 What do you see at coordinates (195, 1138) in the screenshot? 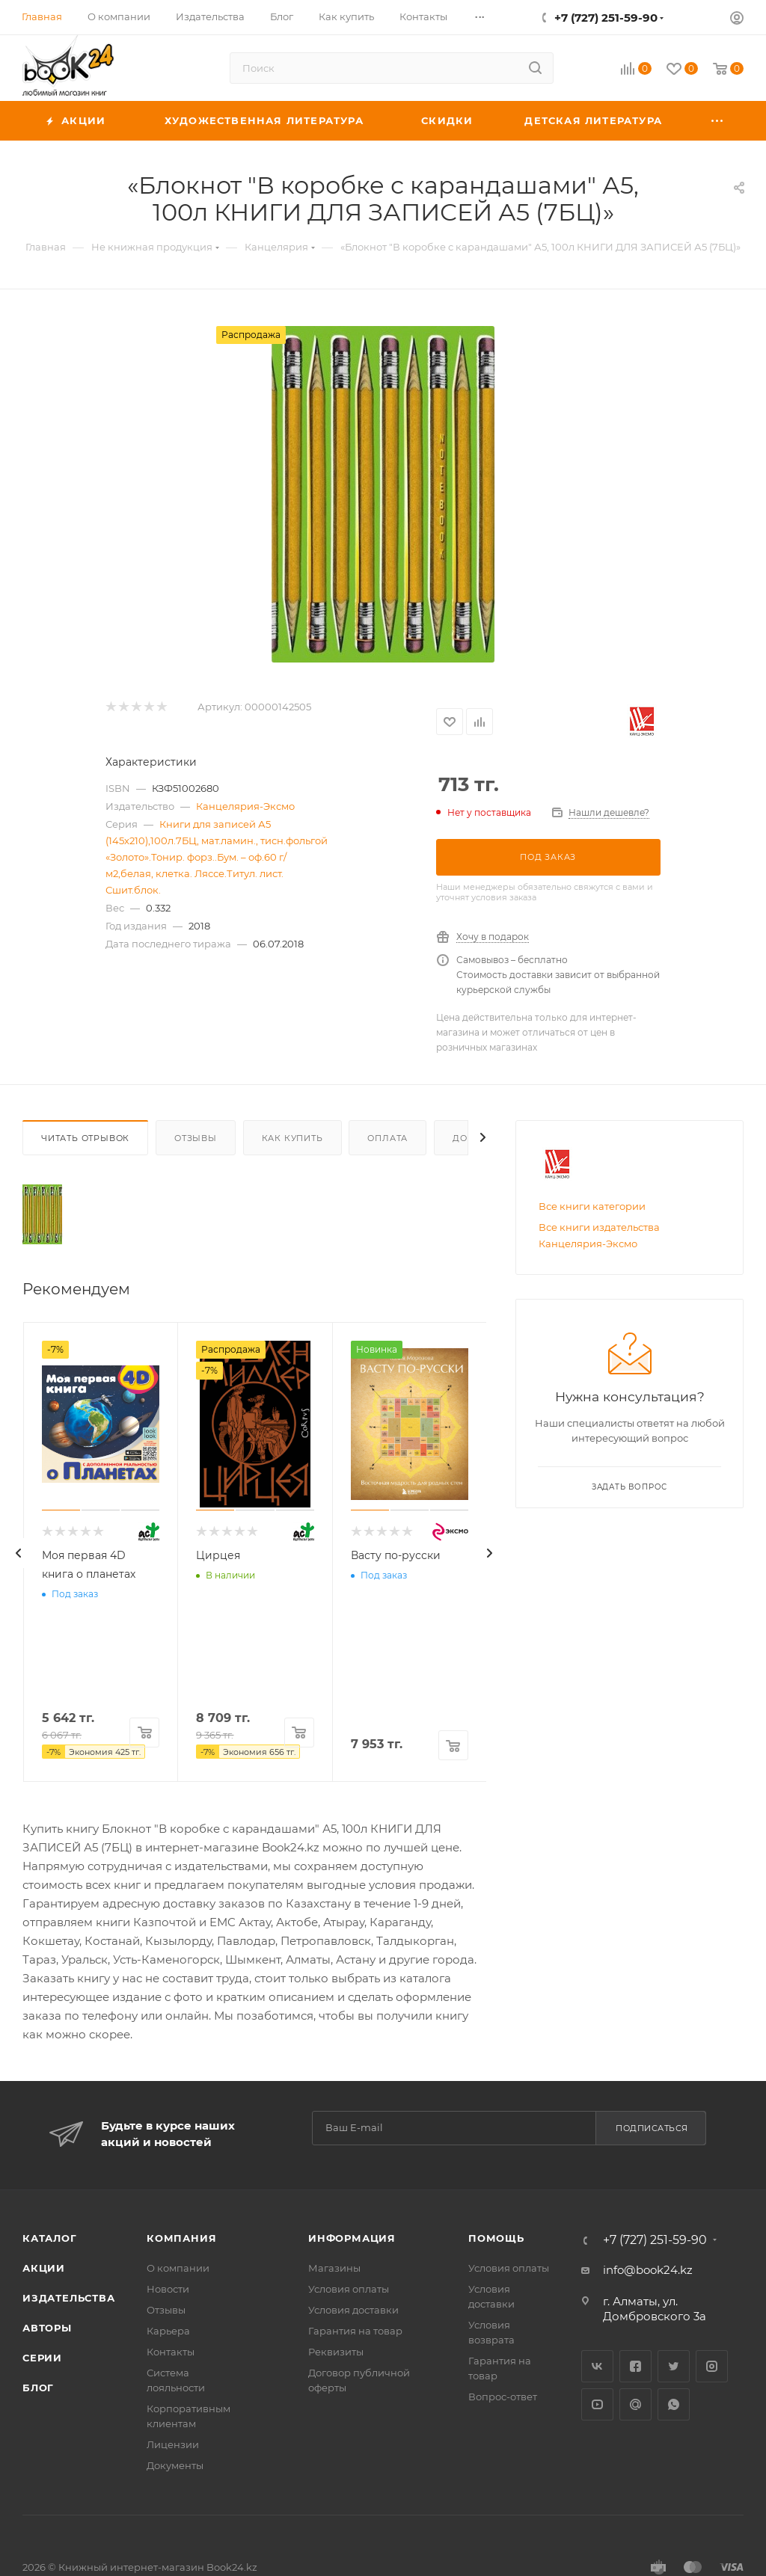
I see `Отзывы` at bounding box center [195, 1138].